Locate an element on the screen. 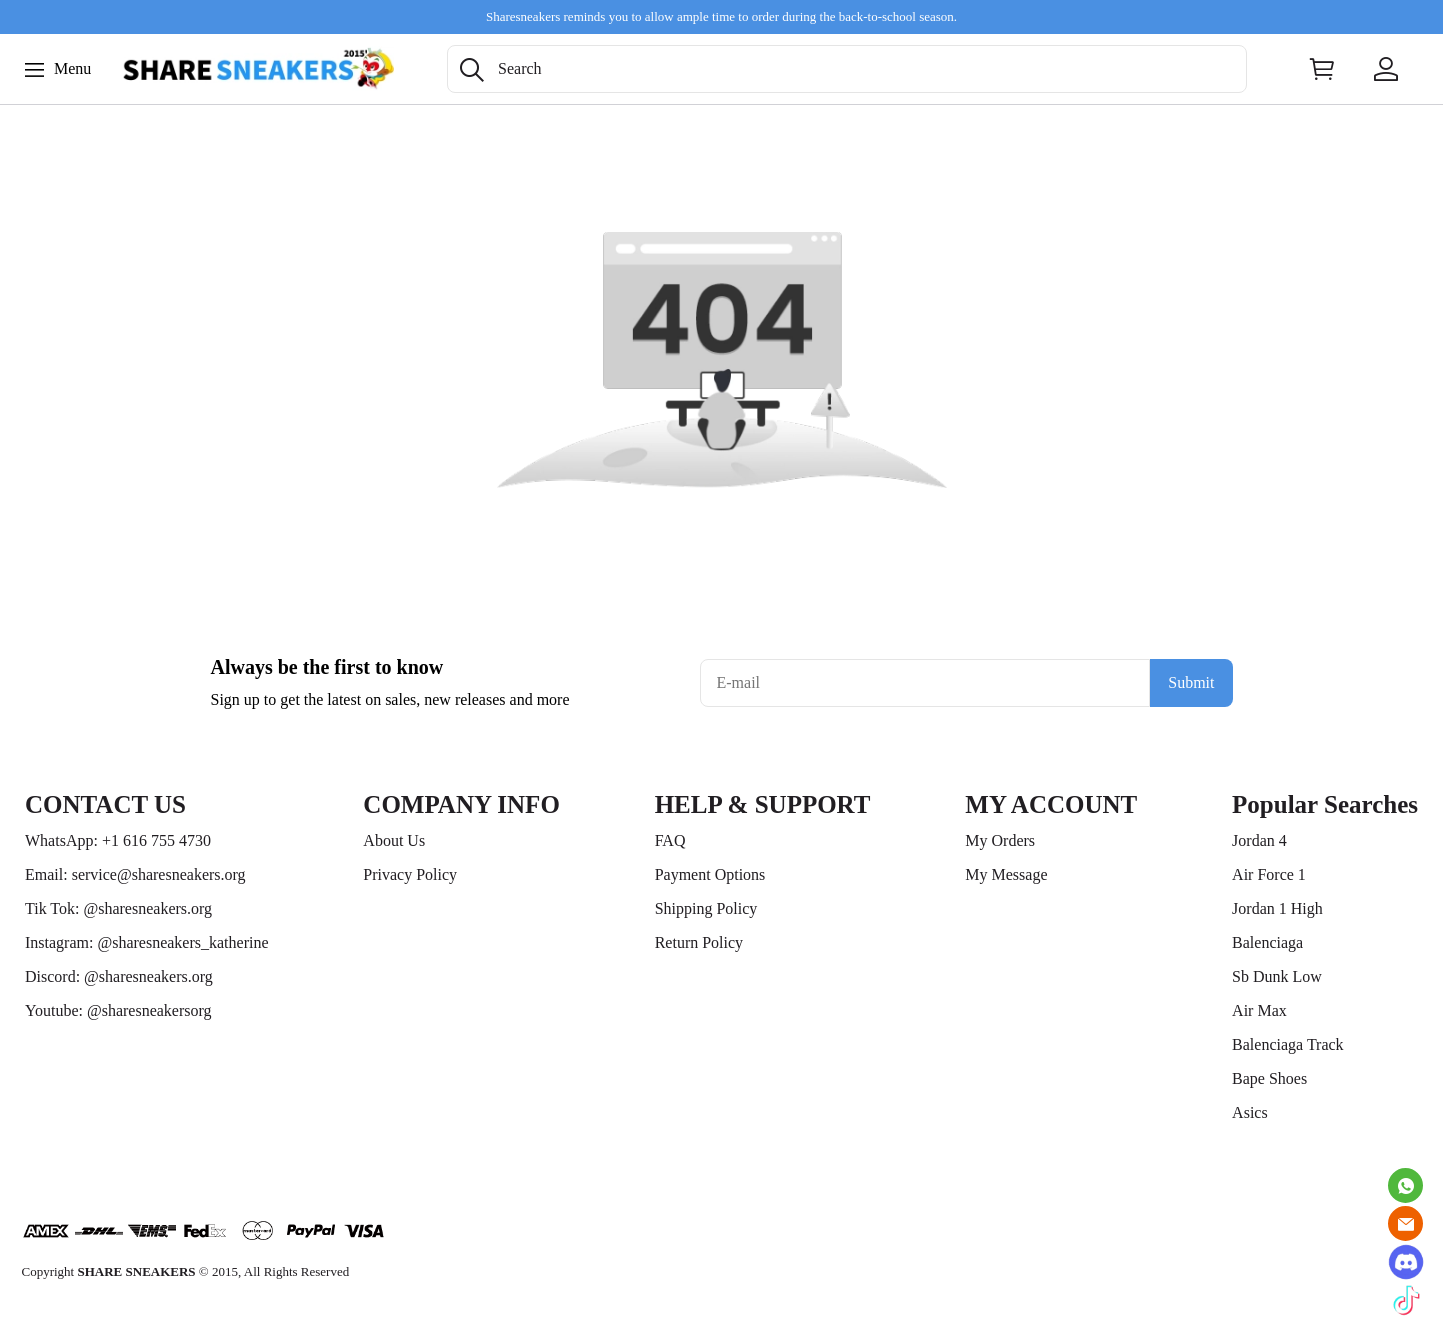  Air Max is located at coordinates (1259, 1010).